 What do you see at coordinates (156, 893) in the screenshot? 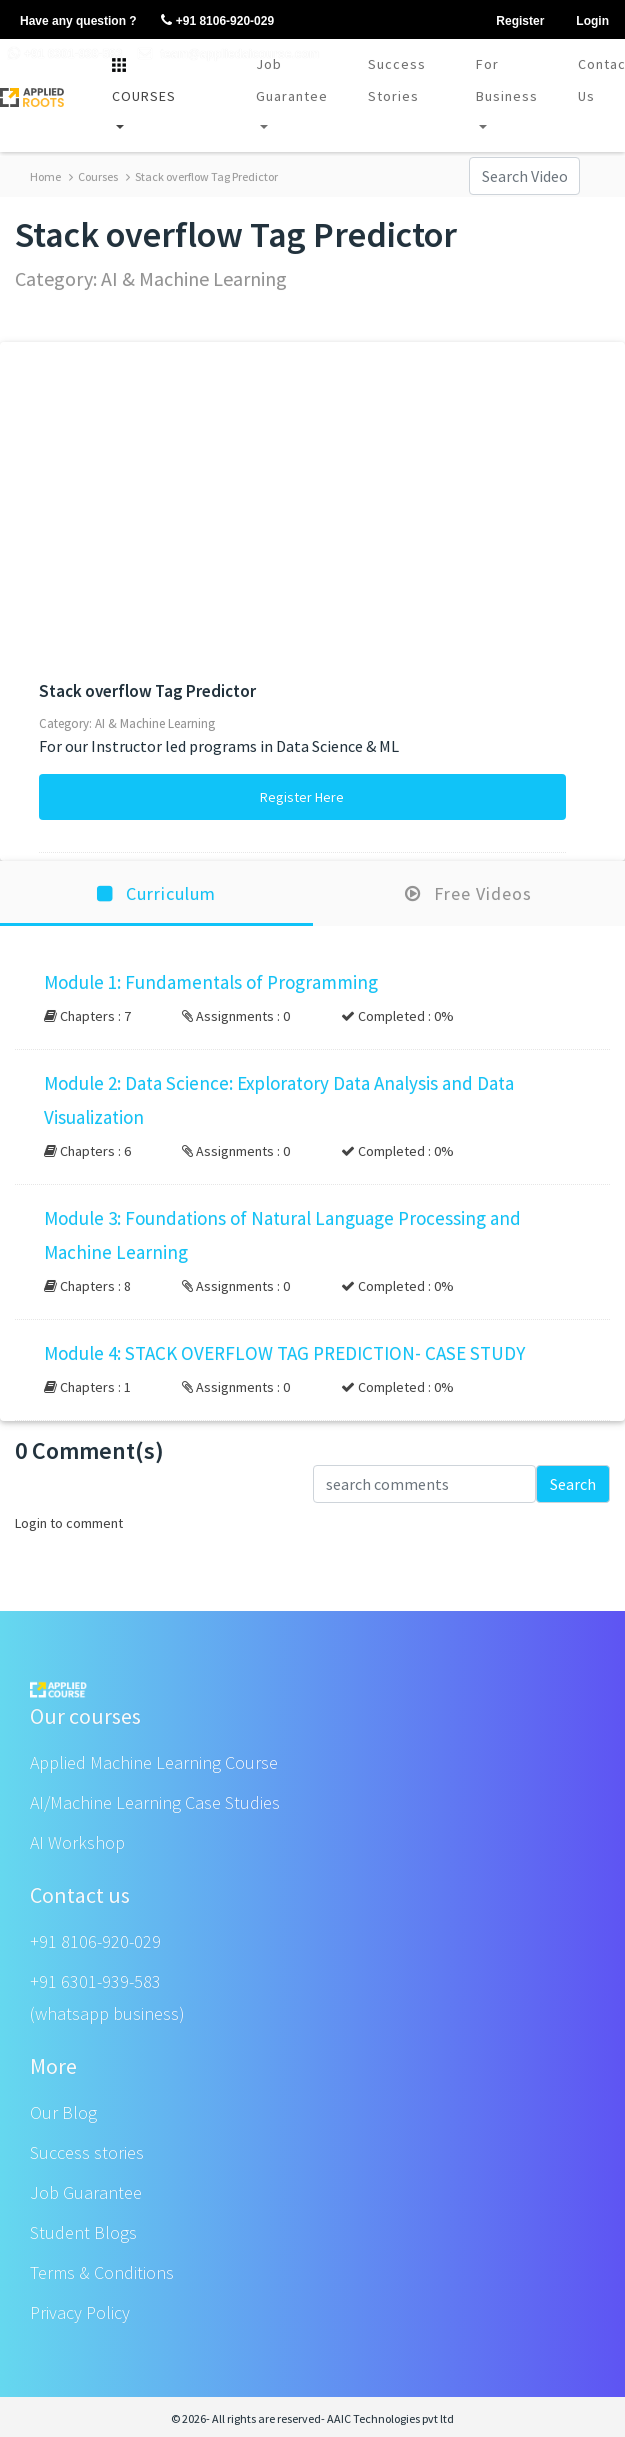
I see `Curriculum` at bounding box center [156, 893].